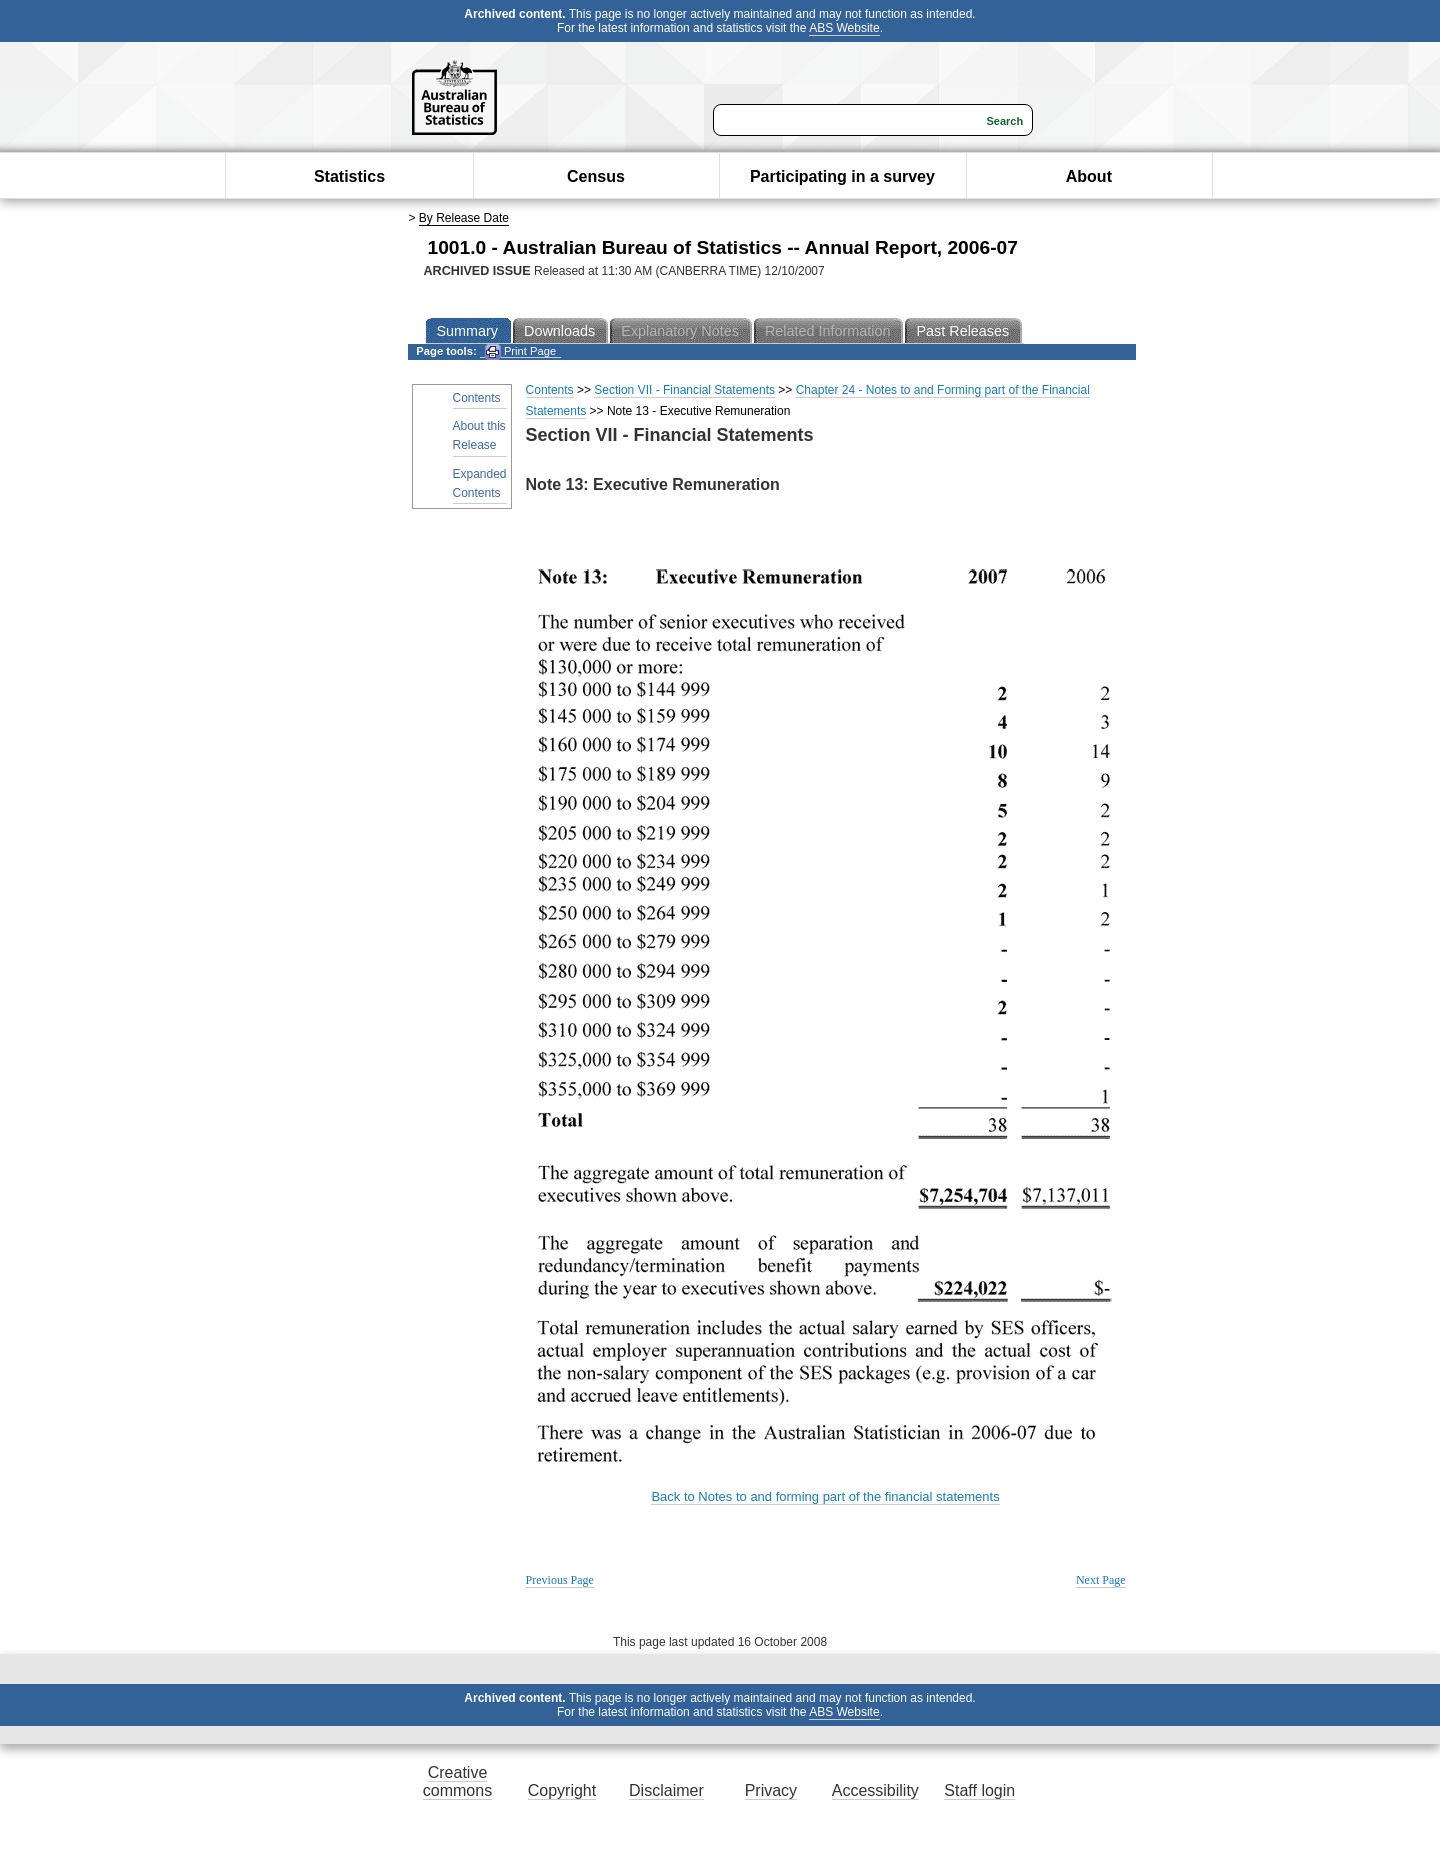 The height and width of the screenshot is (1849, 1440). I want to click on By Release Date, so click(464, 218).